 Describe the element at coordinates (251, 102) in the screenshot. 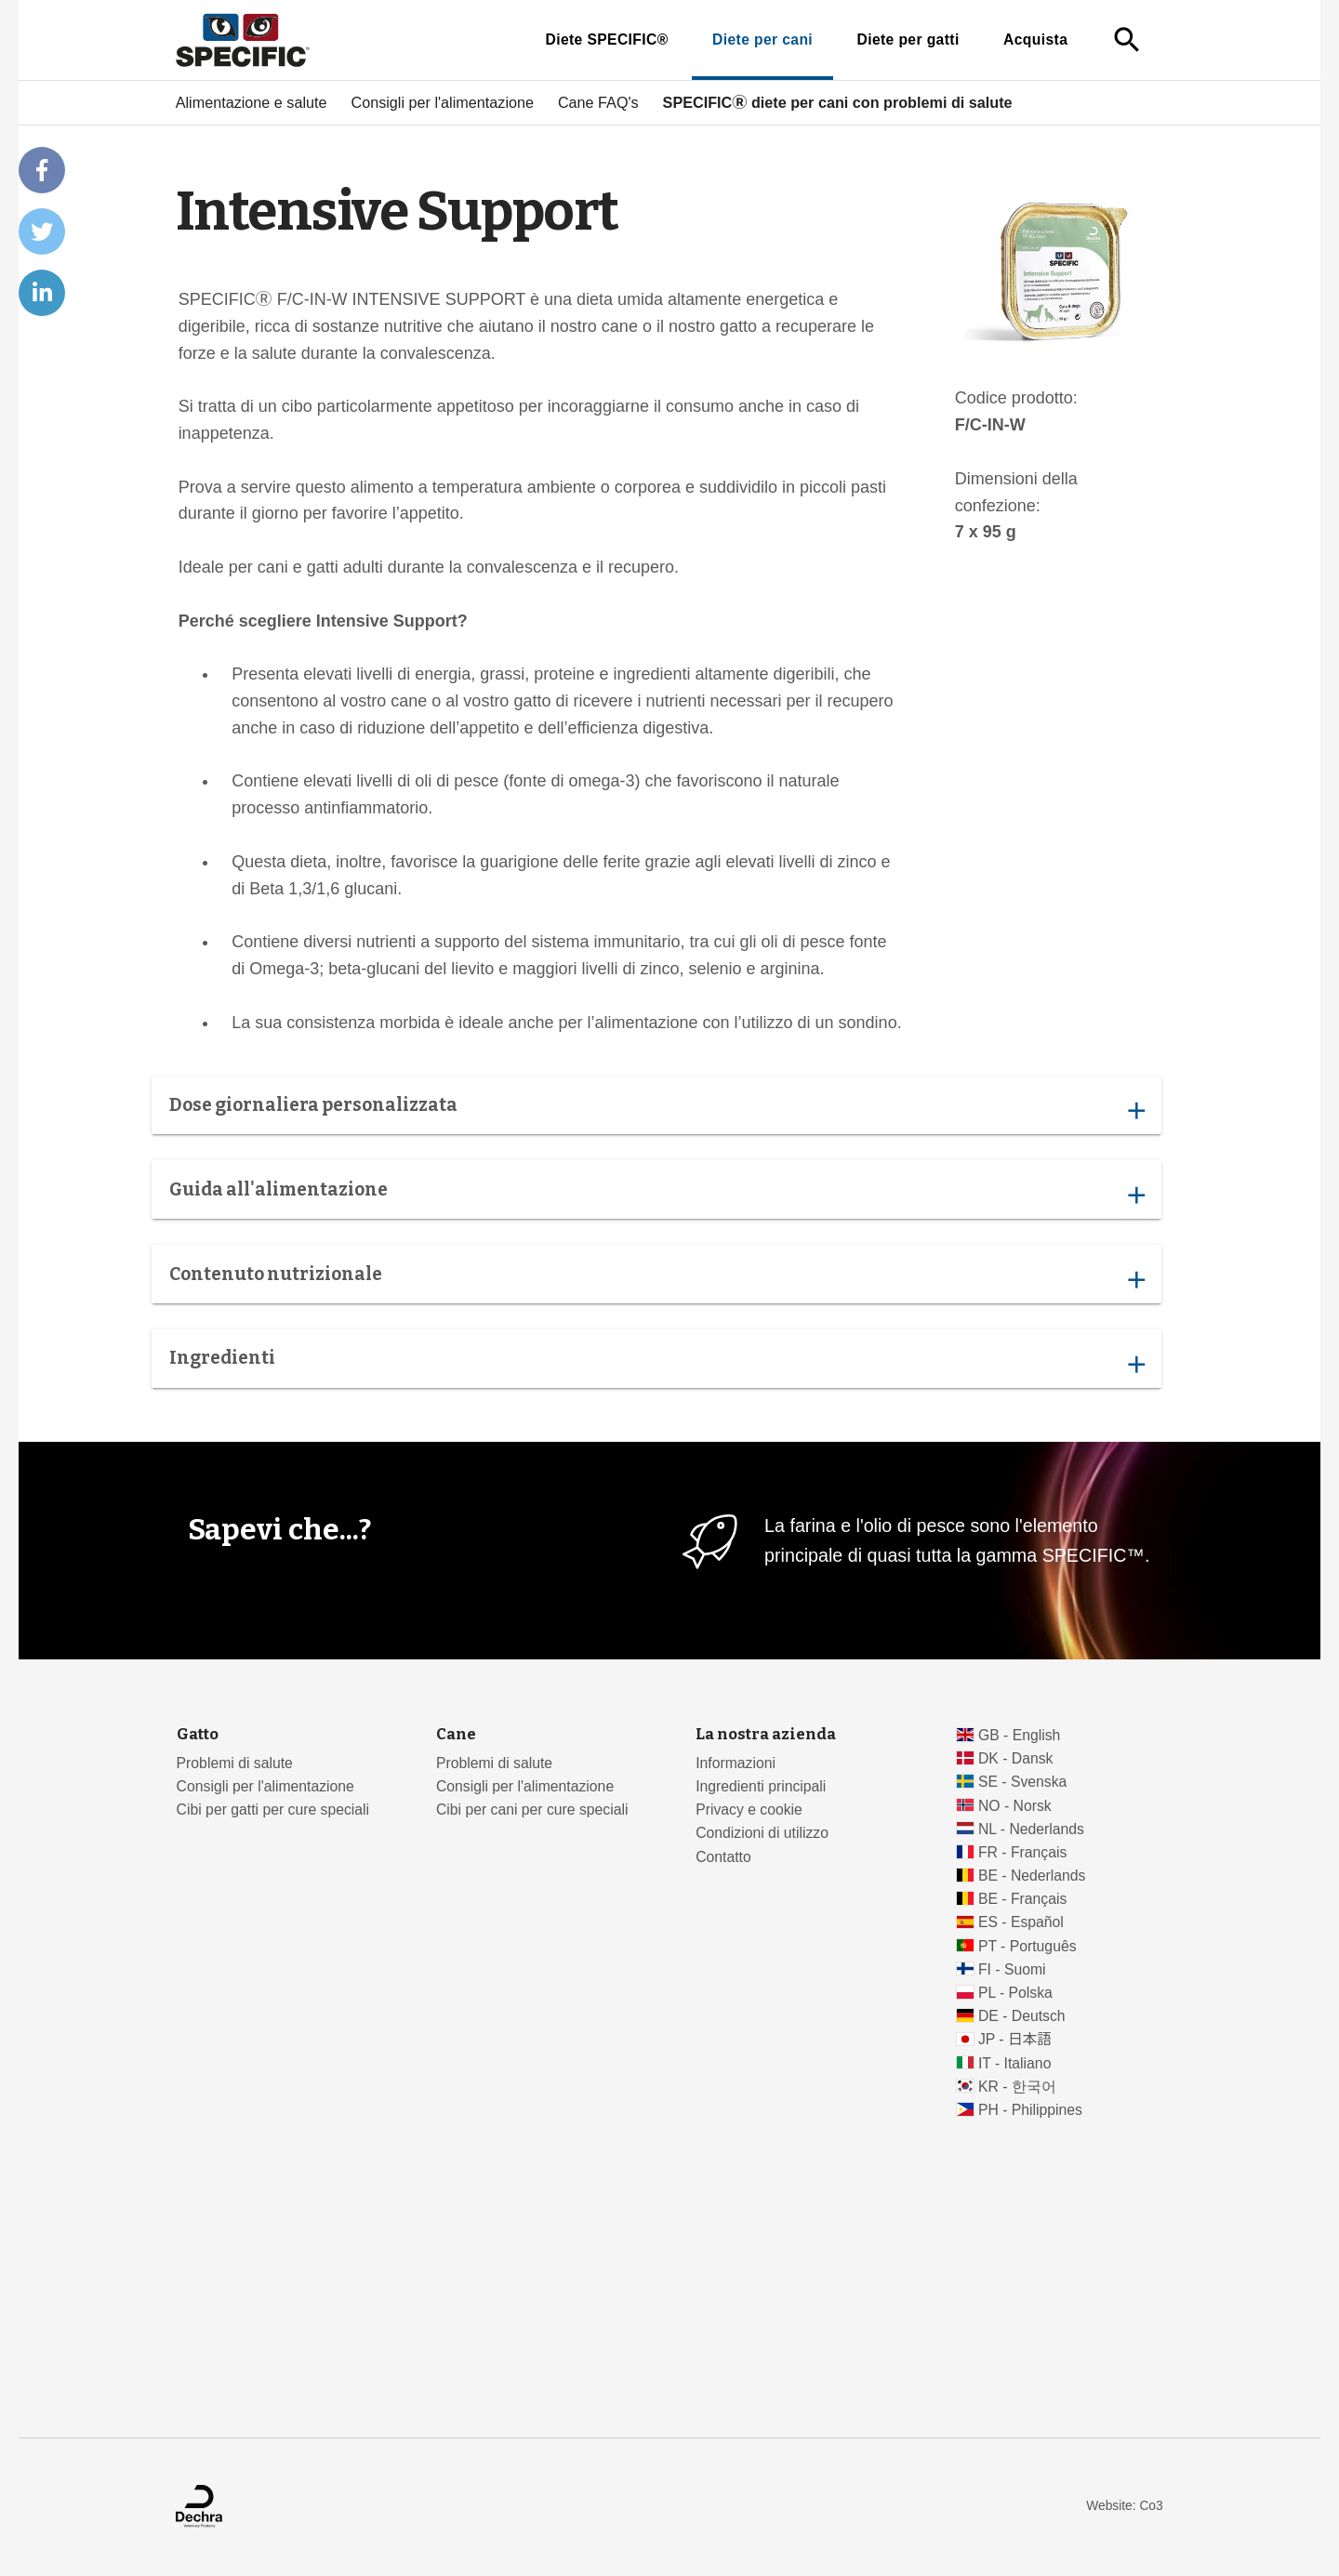

I see `Alimentazione e salute` at that location.